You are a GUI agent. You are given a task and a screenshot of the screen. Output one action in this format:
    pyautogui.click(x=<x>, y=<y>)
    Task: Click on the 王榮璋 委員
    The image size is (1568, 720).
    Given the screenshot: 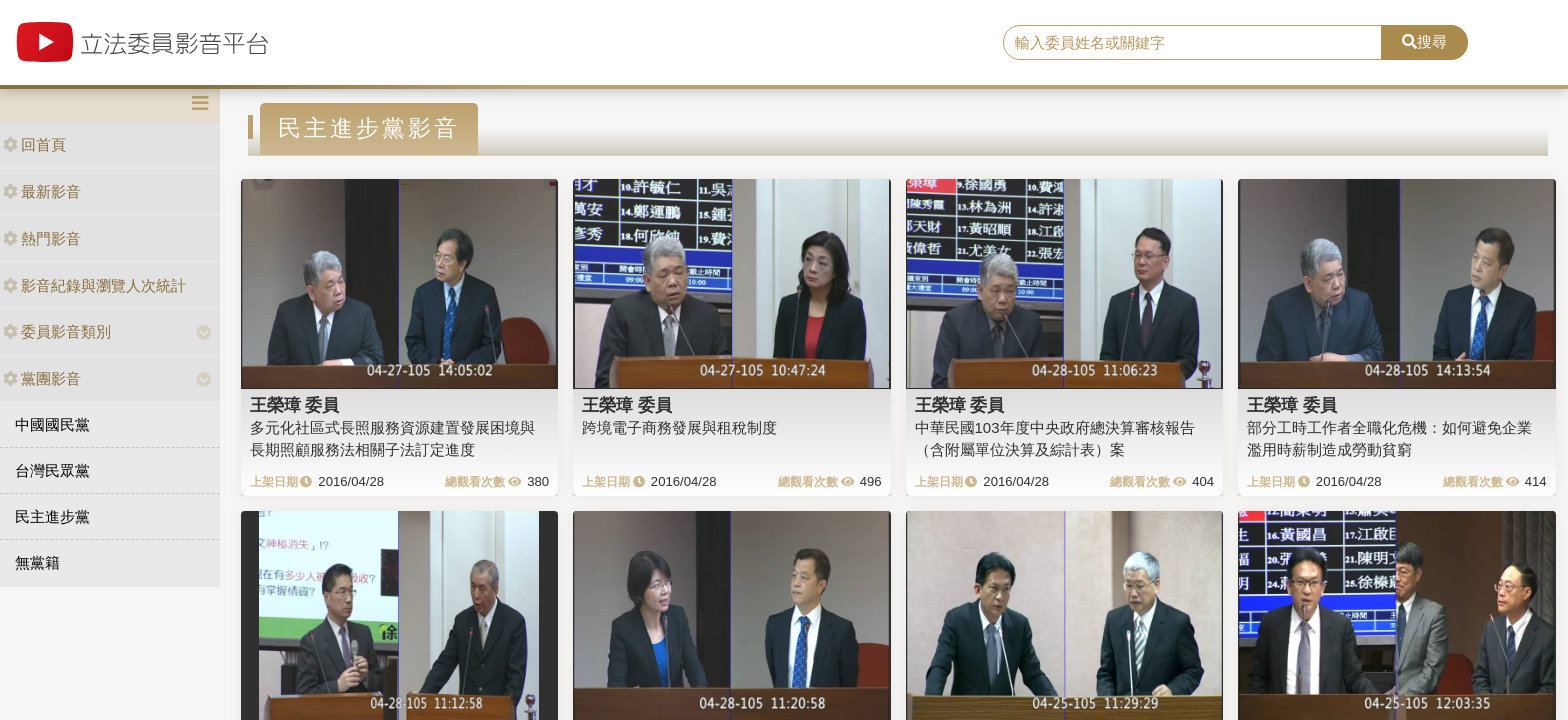 What is the action you would take?
    pyautogui.click(x=295, y=405)
    